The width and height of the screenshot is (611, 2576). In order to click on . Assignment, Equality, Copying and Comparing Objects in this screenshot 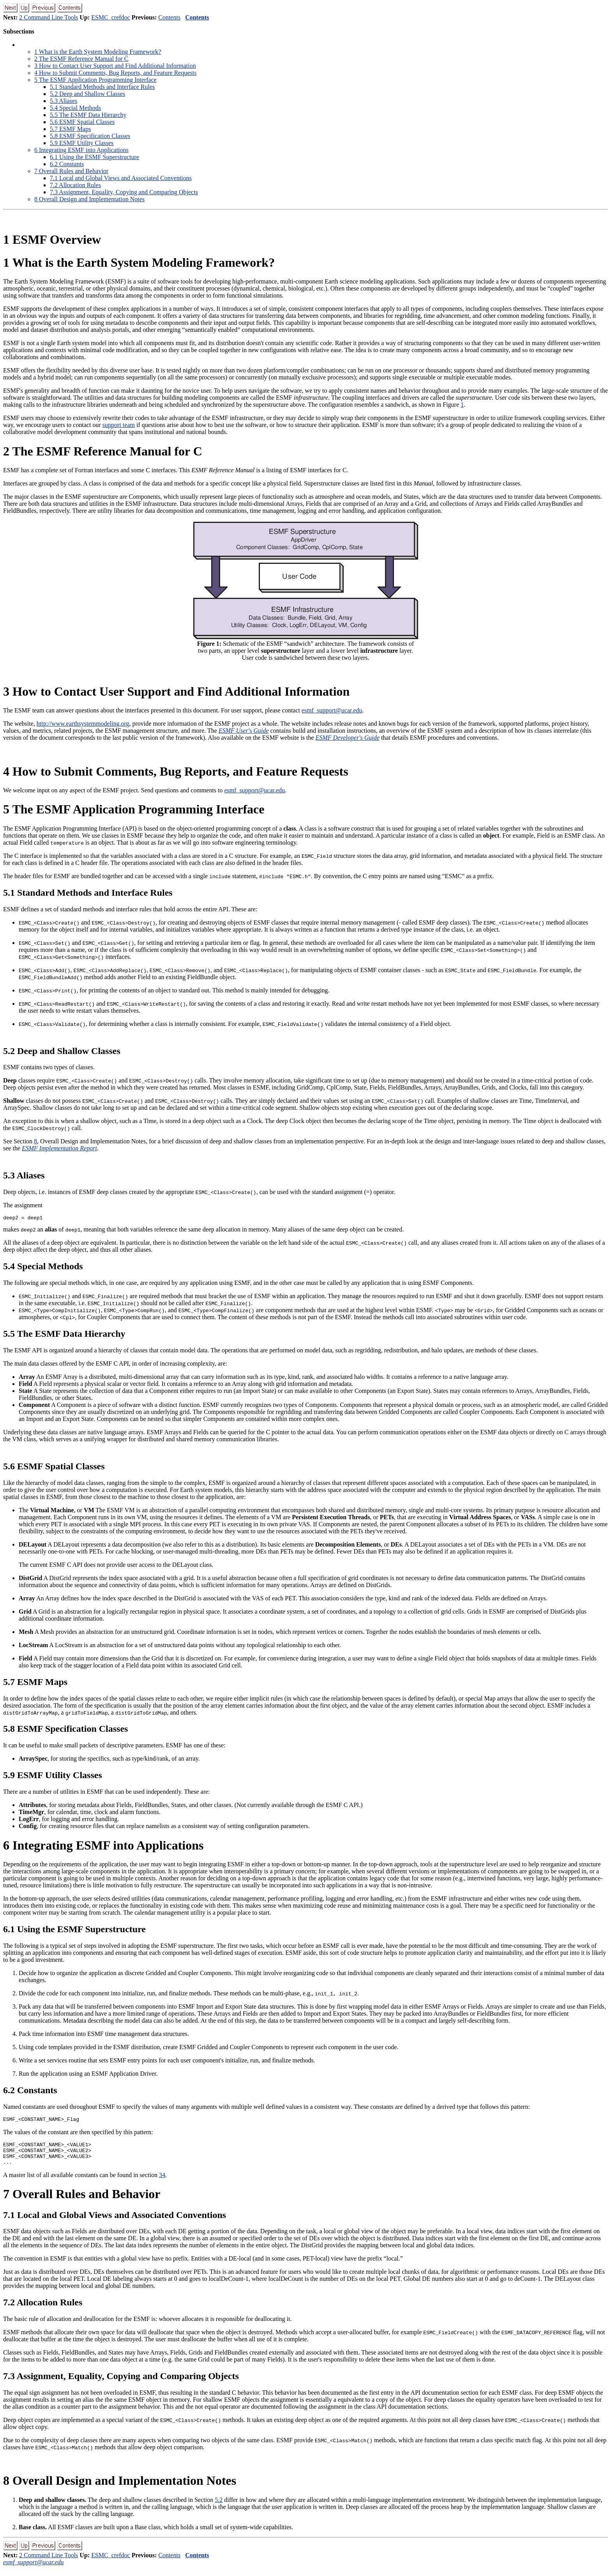, I will do `click(124, 192)`.